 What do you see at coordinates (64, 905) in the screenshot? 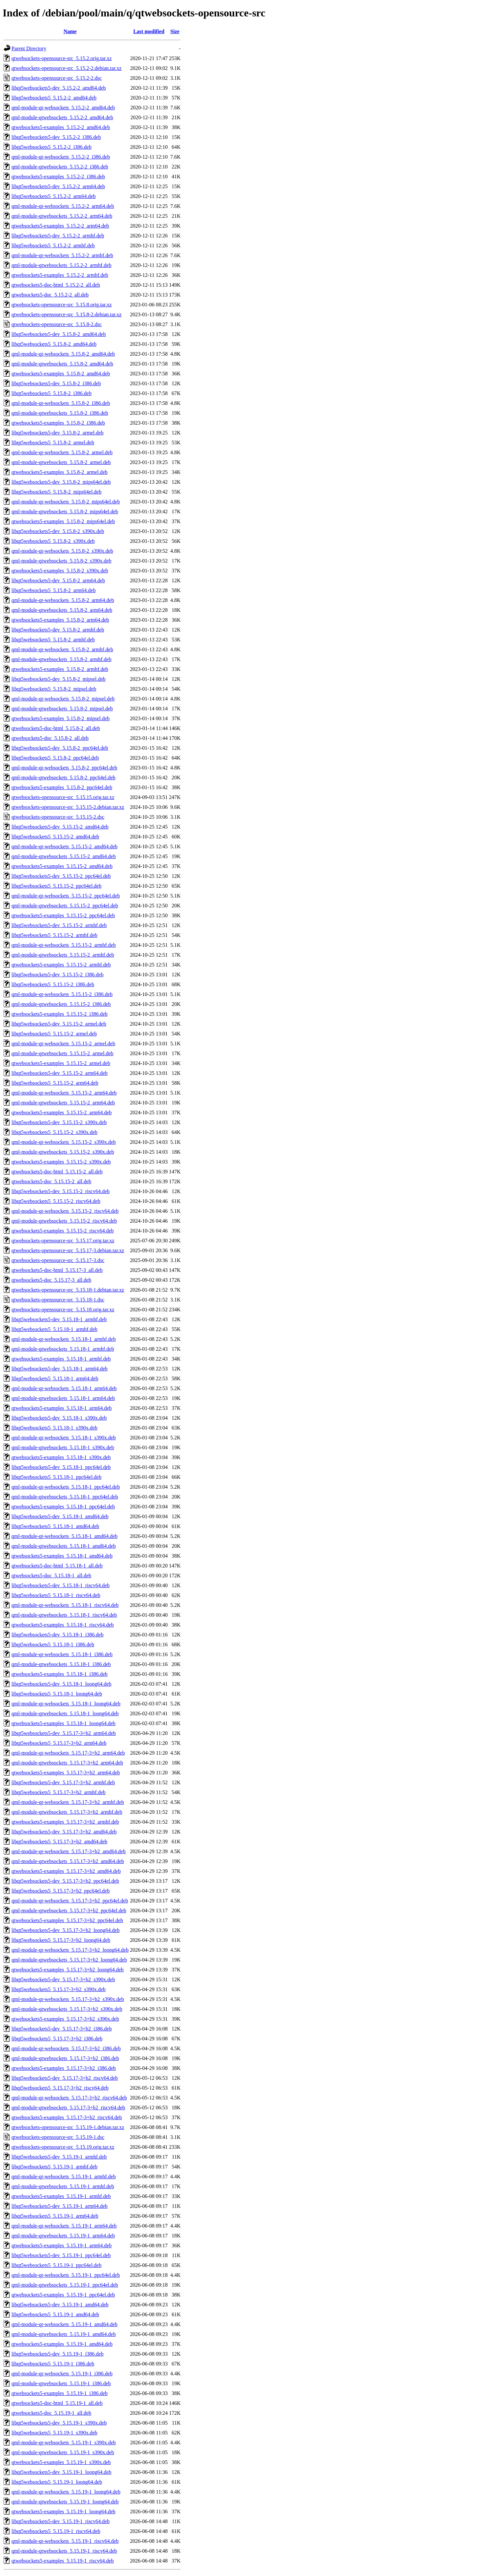
I see `qml-module-qtwebsockets_5.15.15-2_ppc64el.deb` at bounding box center [64, 905].